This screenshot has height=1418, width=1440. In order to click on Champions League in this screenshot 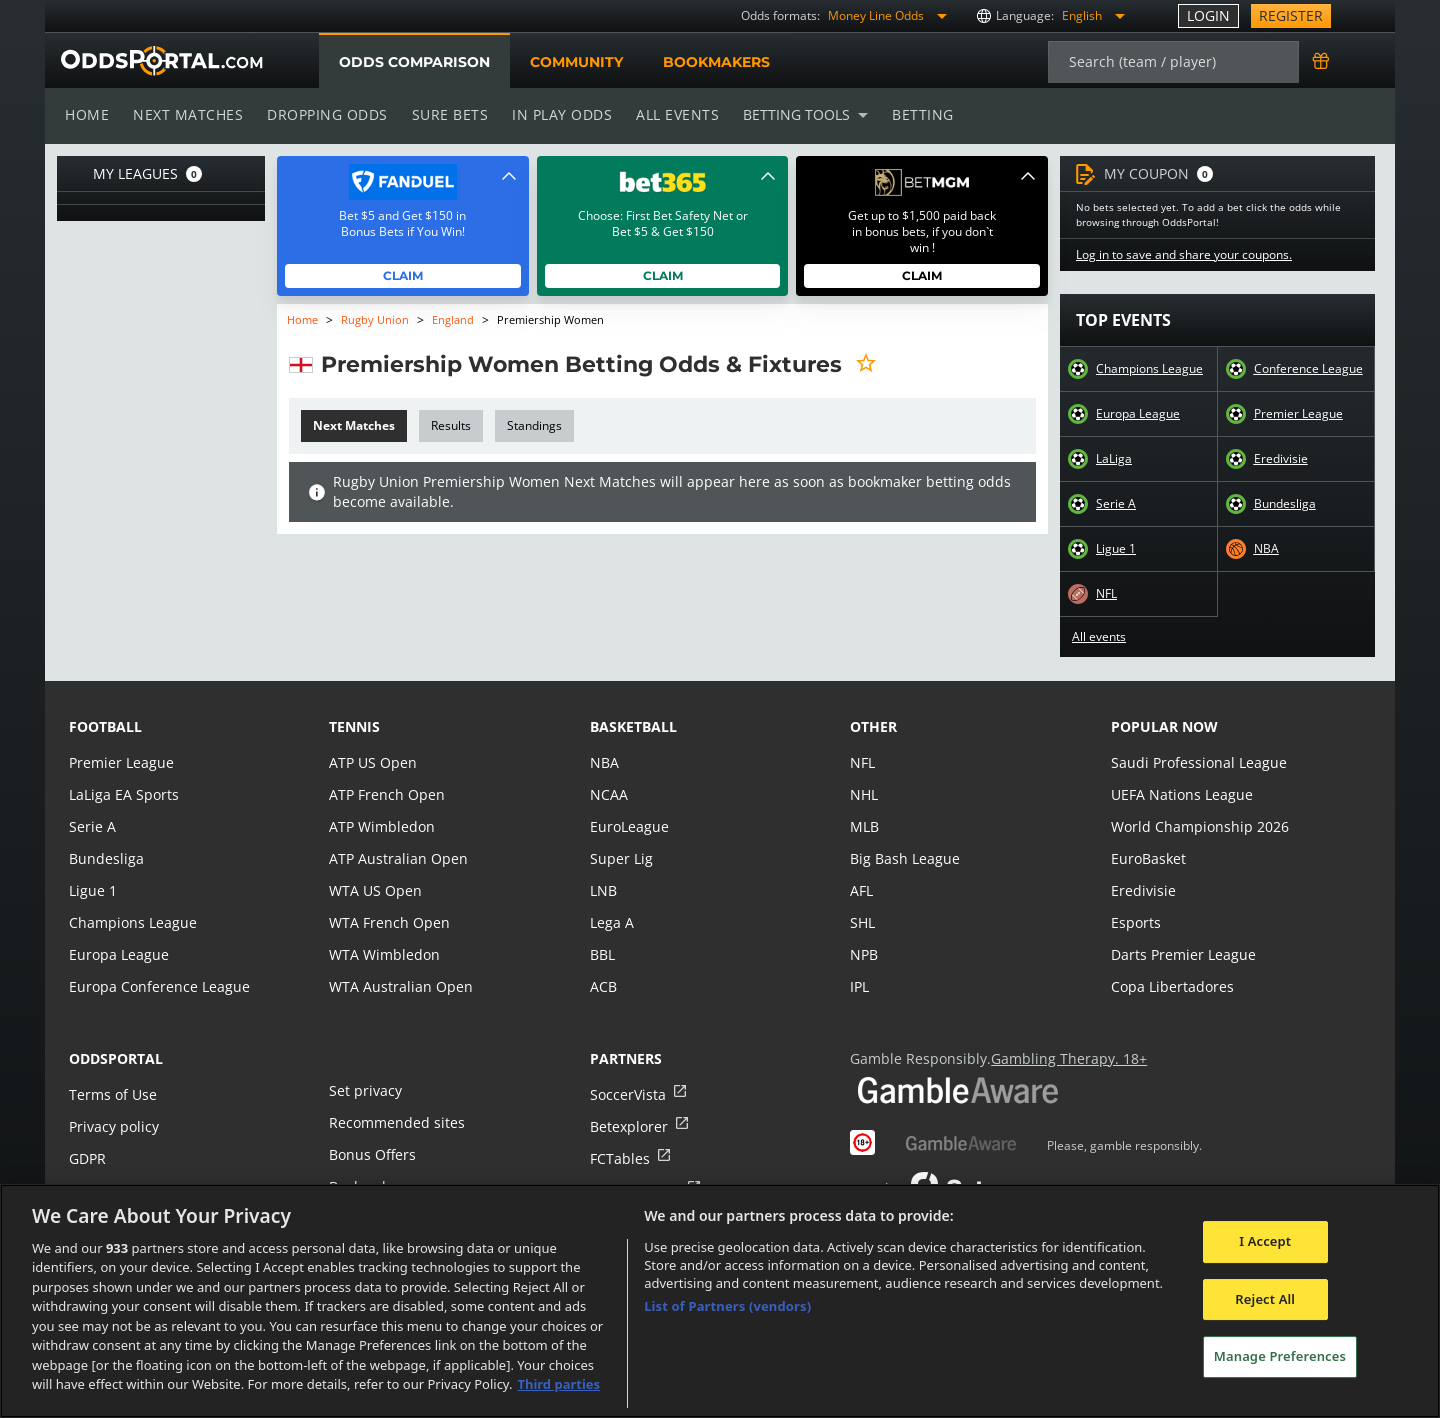, I will do `click(1149, 369)`.